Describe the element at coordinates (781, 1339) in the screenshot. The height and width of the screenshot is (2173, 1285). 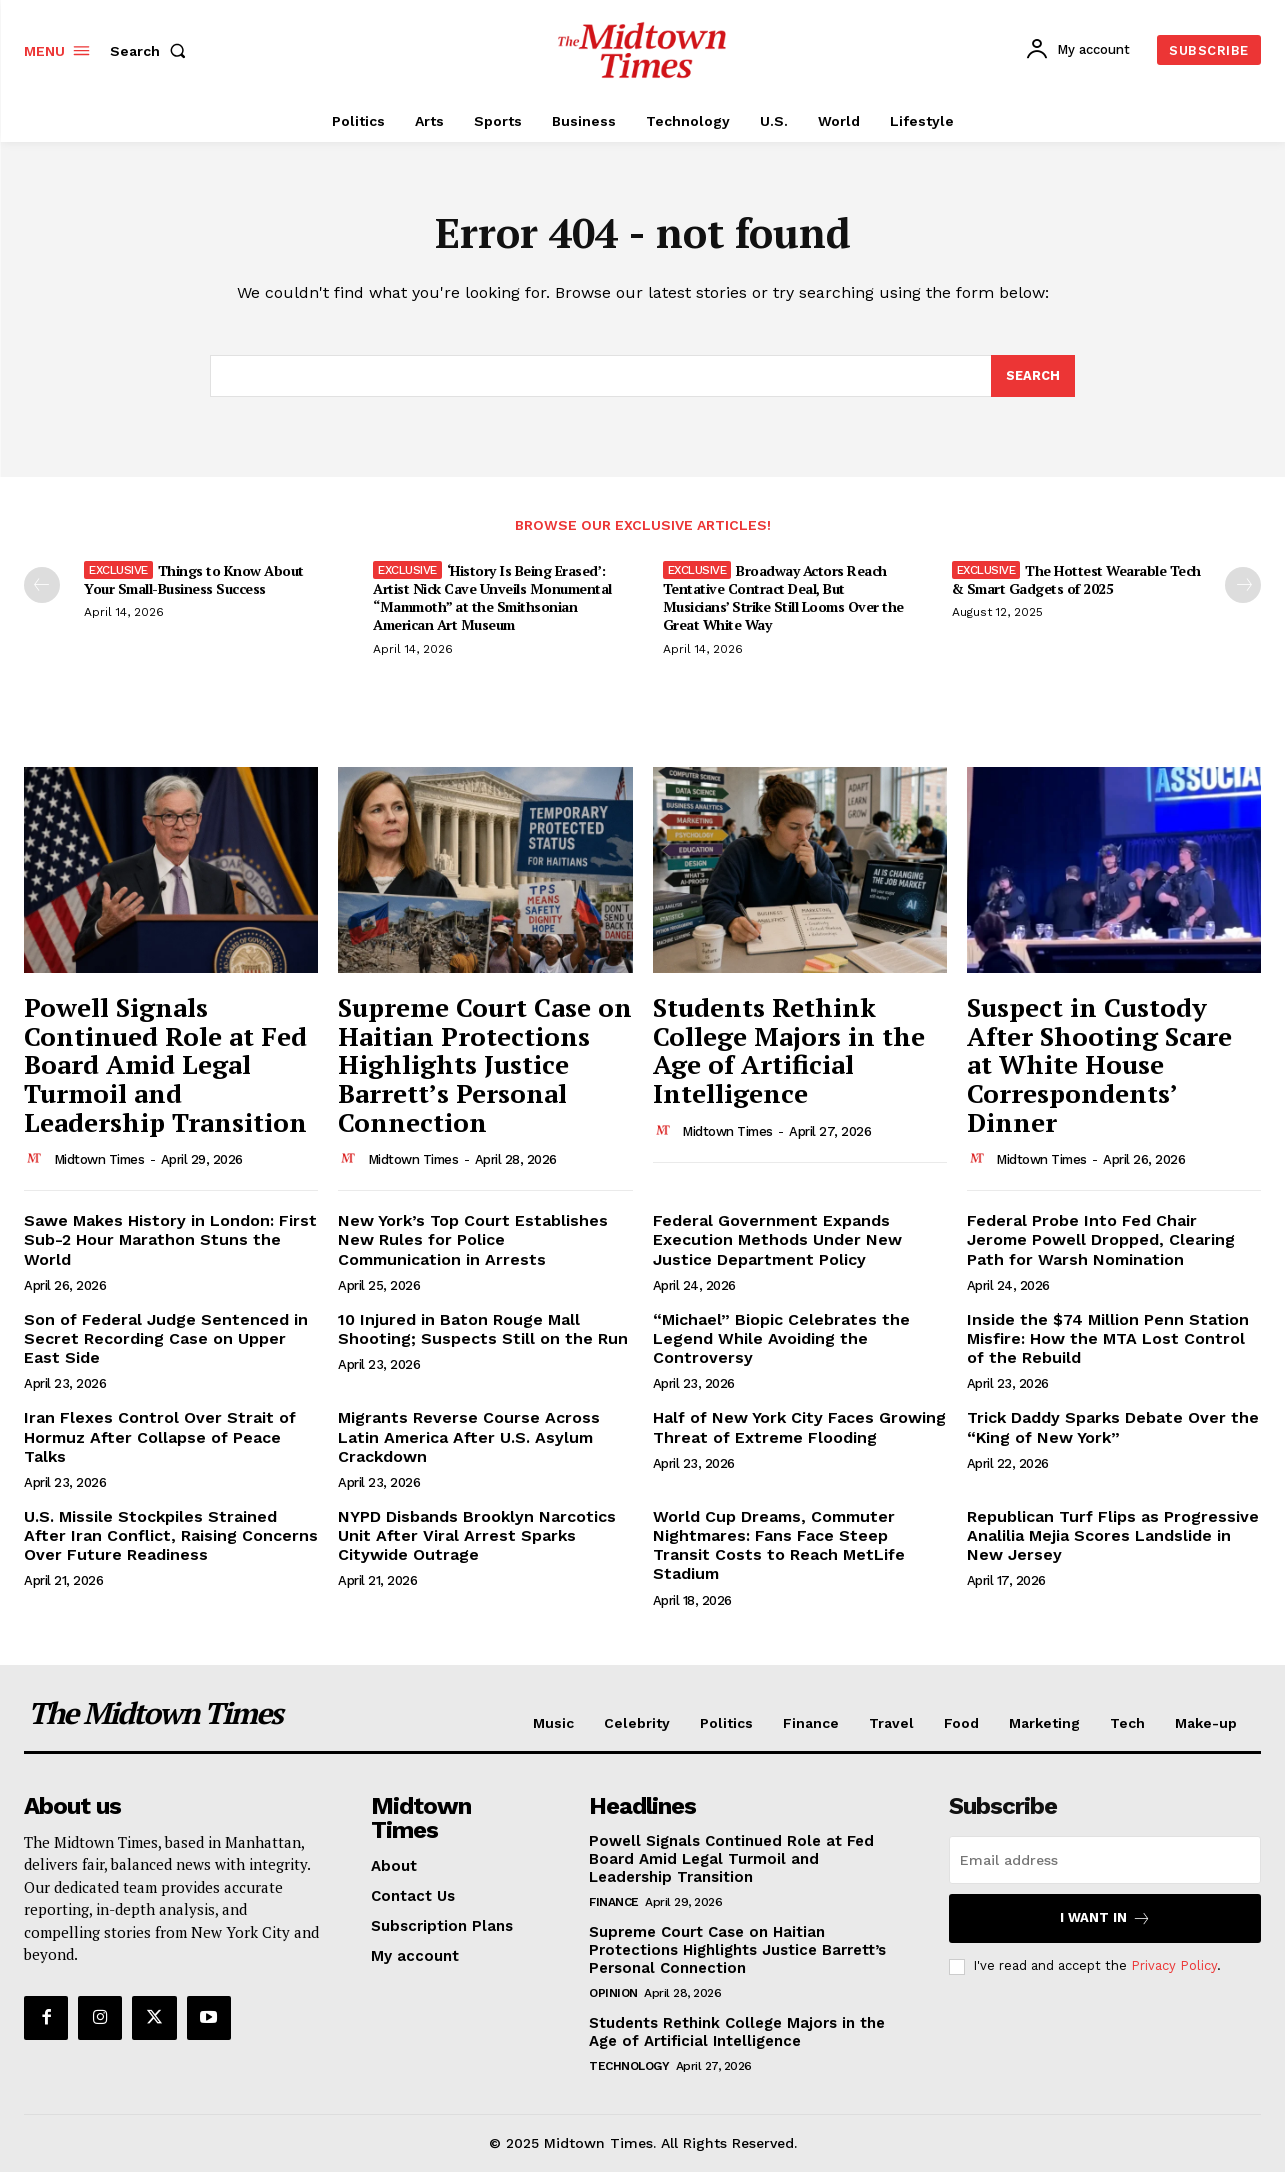
I see `“Michael” Biopic Celebrates the Legend While Avoiding the Controversy` at that location.